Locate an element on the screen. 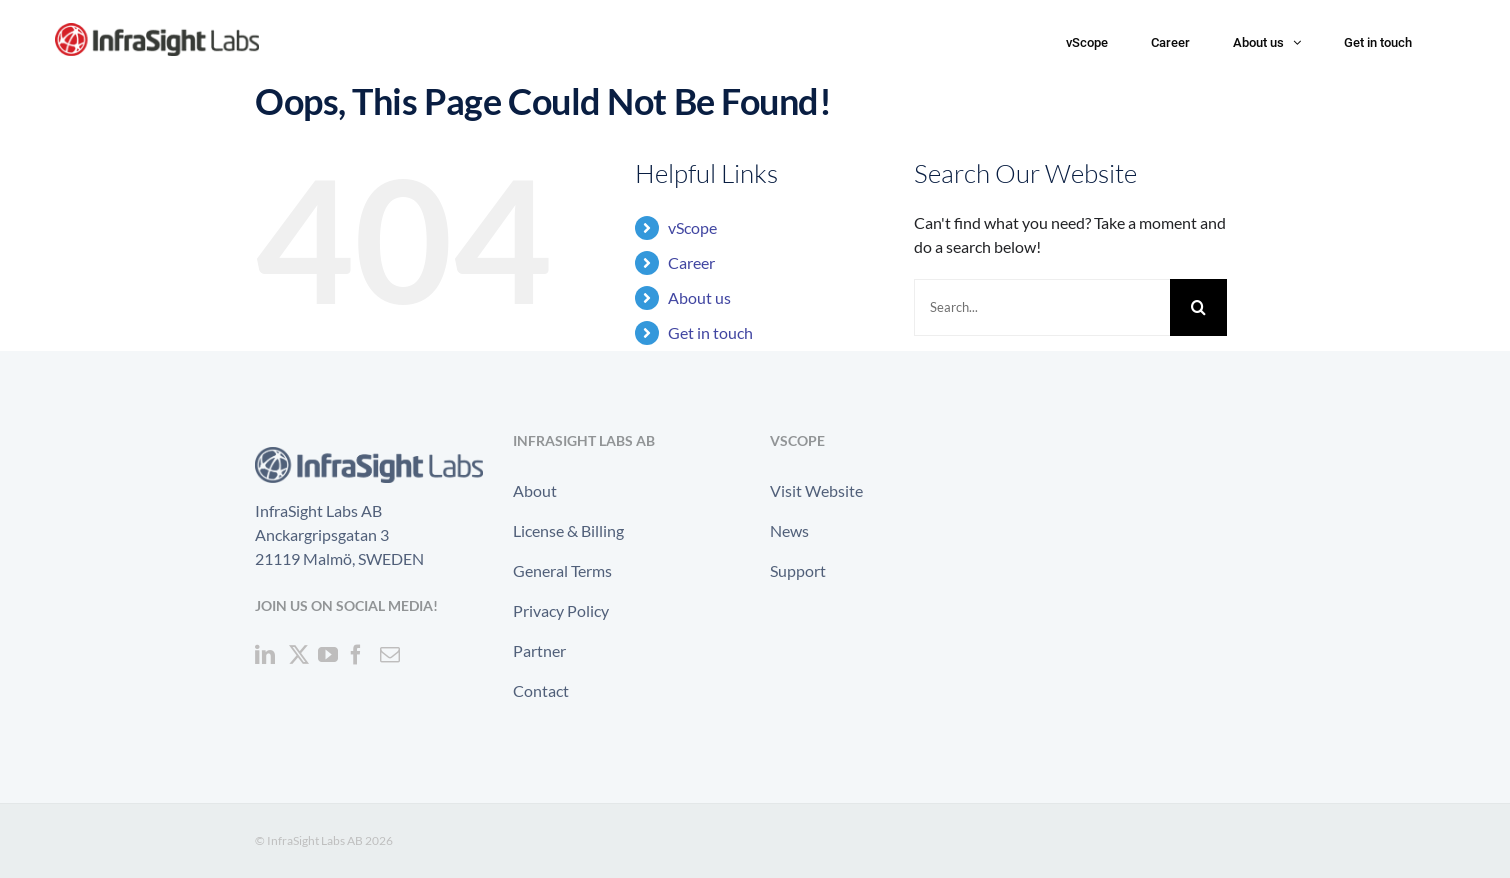 The width and height of the screenshot is (1510, 878). [YouTube] is located at coordinates (328, 655).